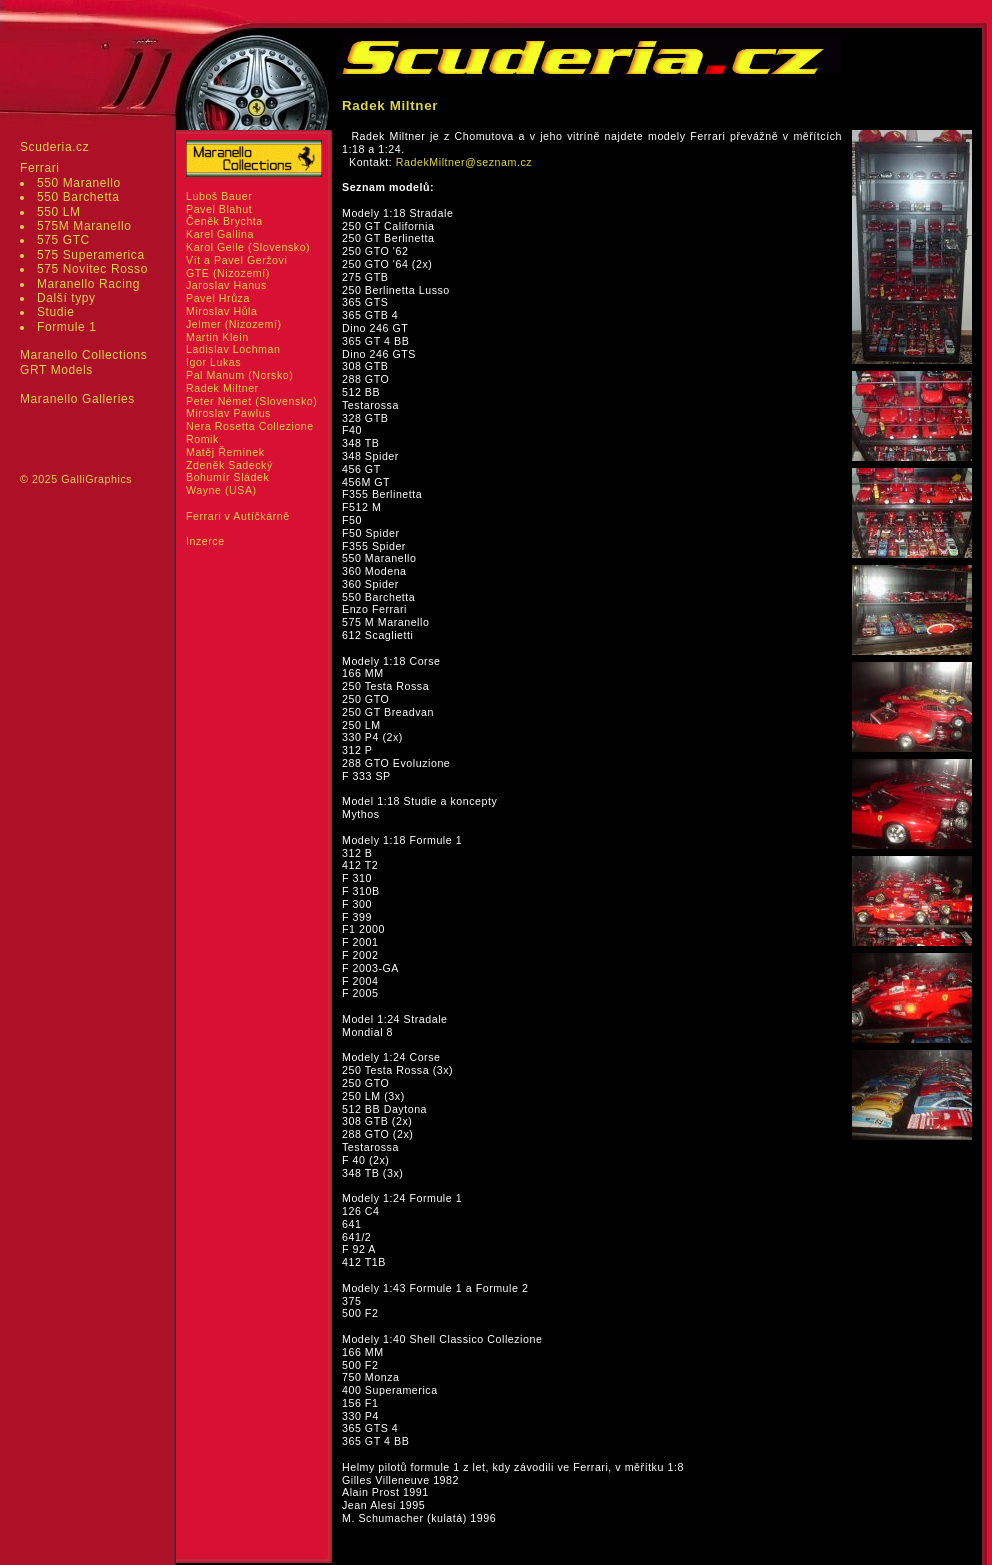  What do you see at coordinates (227, 477) in the screenshot?
I see `Bohumír Sládek` at bounding box center [227, 477].